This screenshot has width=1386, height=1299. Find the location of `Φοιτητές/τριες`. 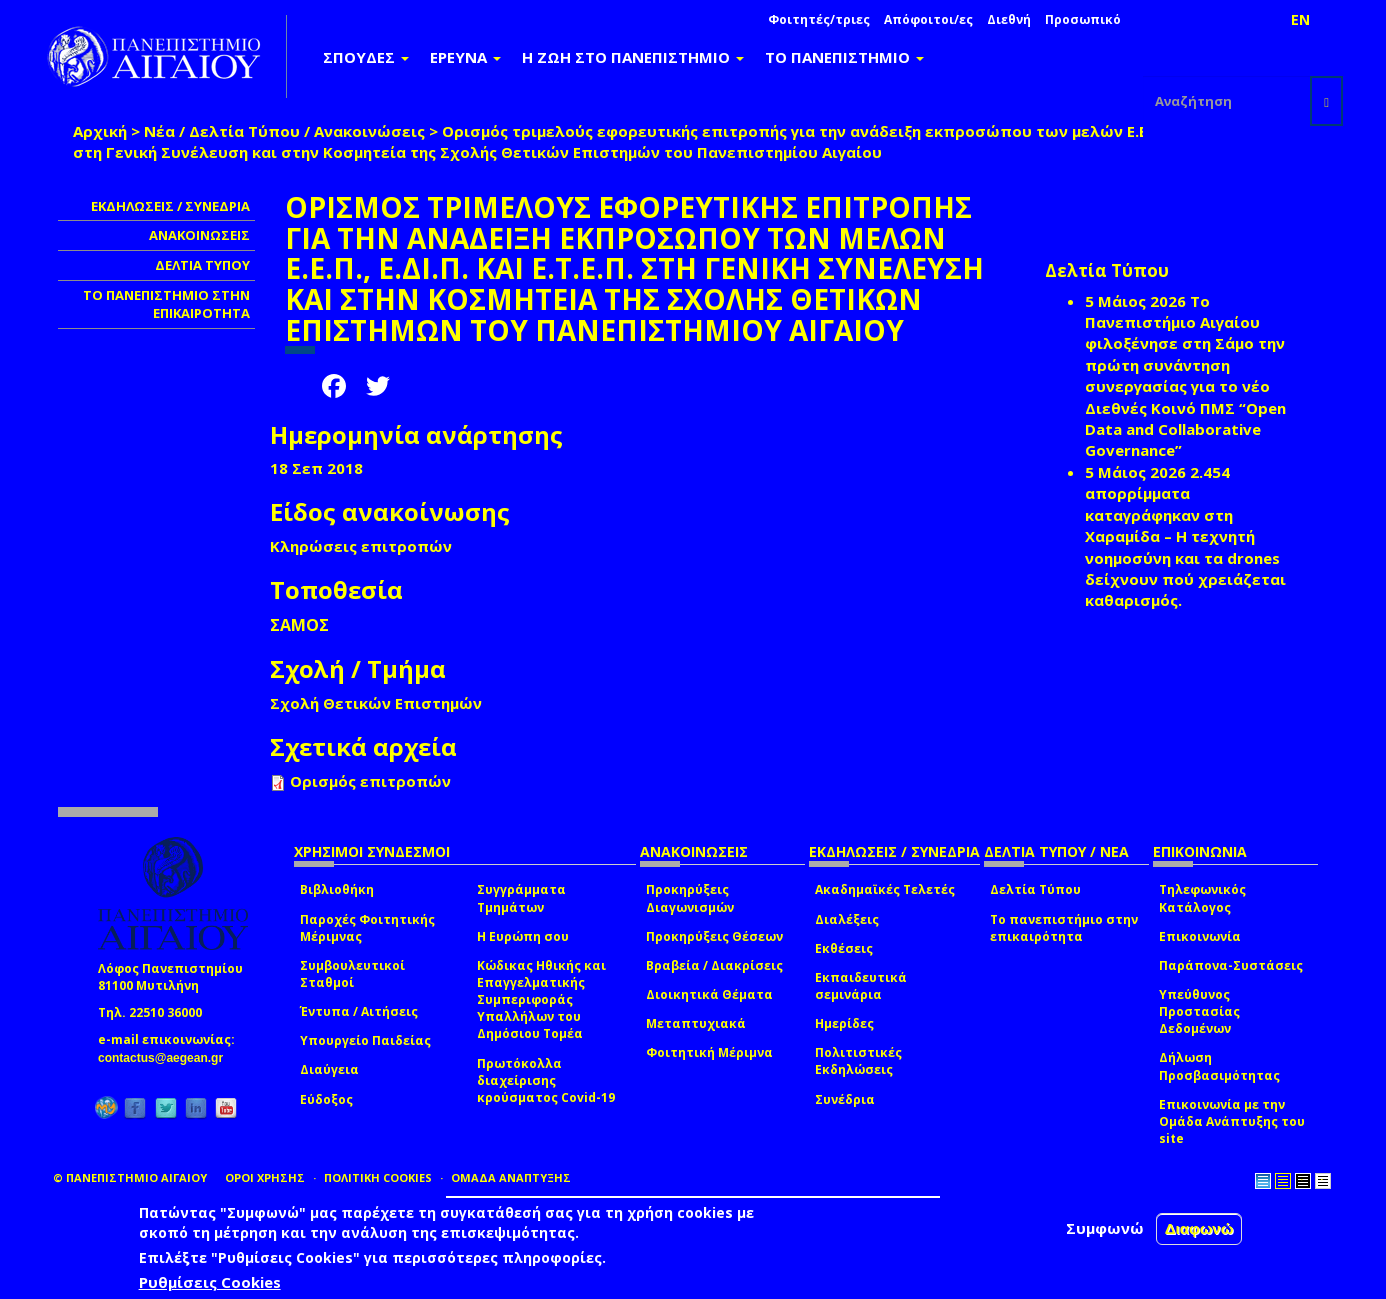

Φοιτητές/τριες is located at coordinates (819, 19).